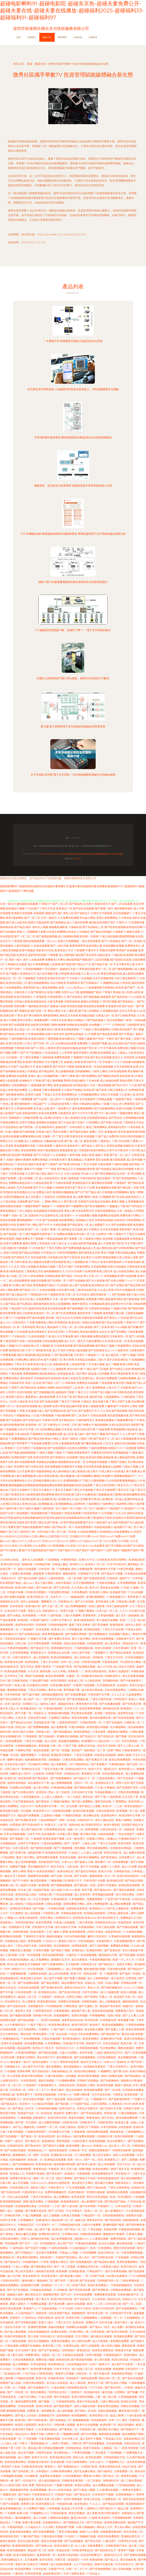 This screenshot has width=146, height=2576. What do you see at coordinates (80, 2289) in the screenshot?
I see `国产无码高清免费` at bounding box center [80, 2289].